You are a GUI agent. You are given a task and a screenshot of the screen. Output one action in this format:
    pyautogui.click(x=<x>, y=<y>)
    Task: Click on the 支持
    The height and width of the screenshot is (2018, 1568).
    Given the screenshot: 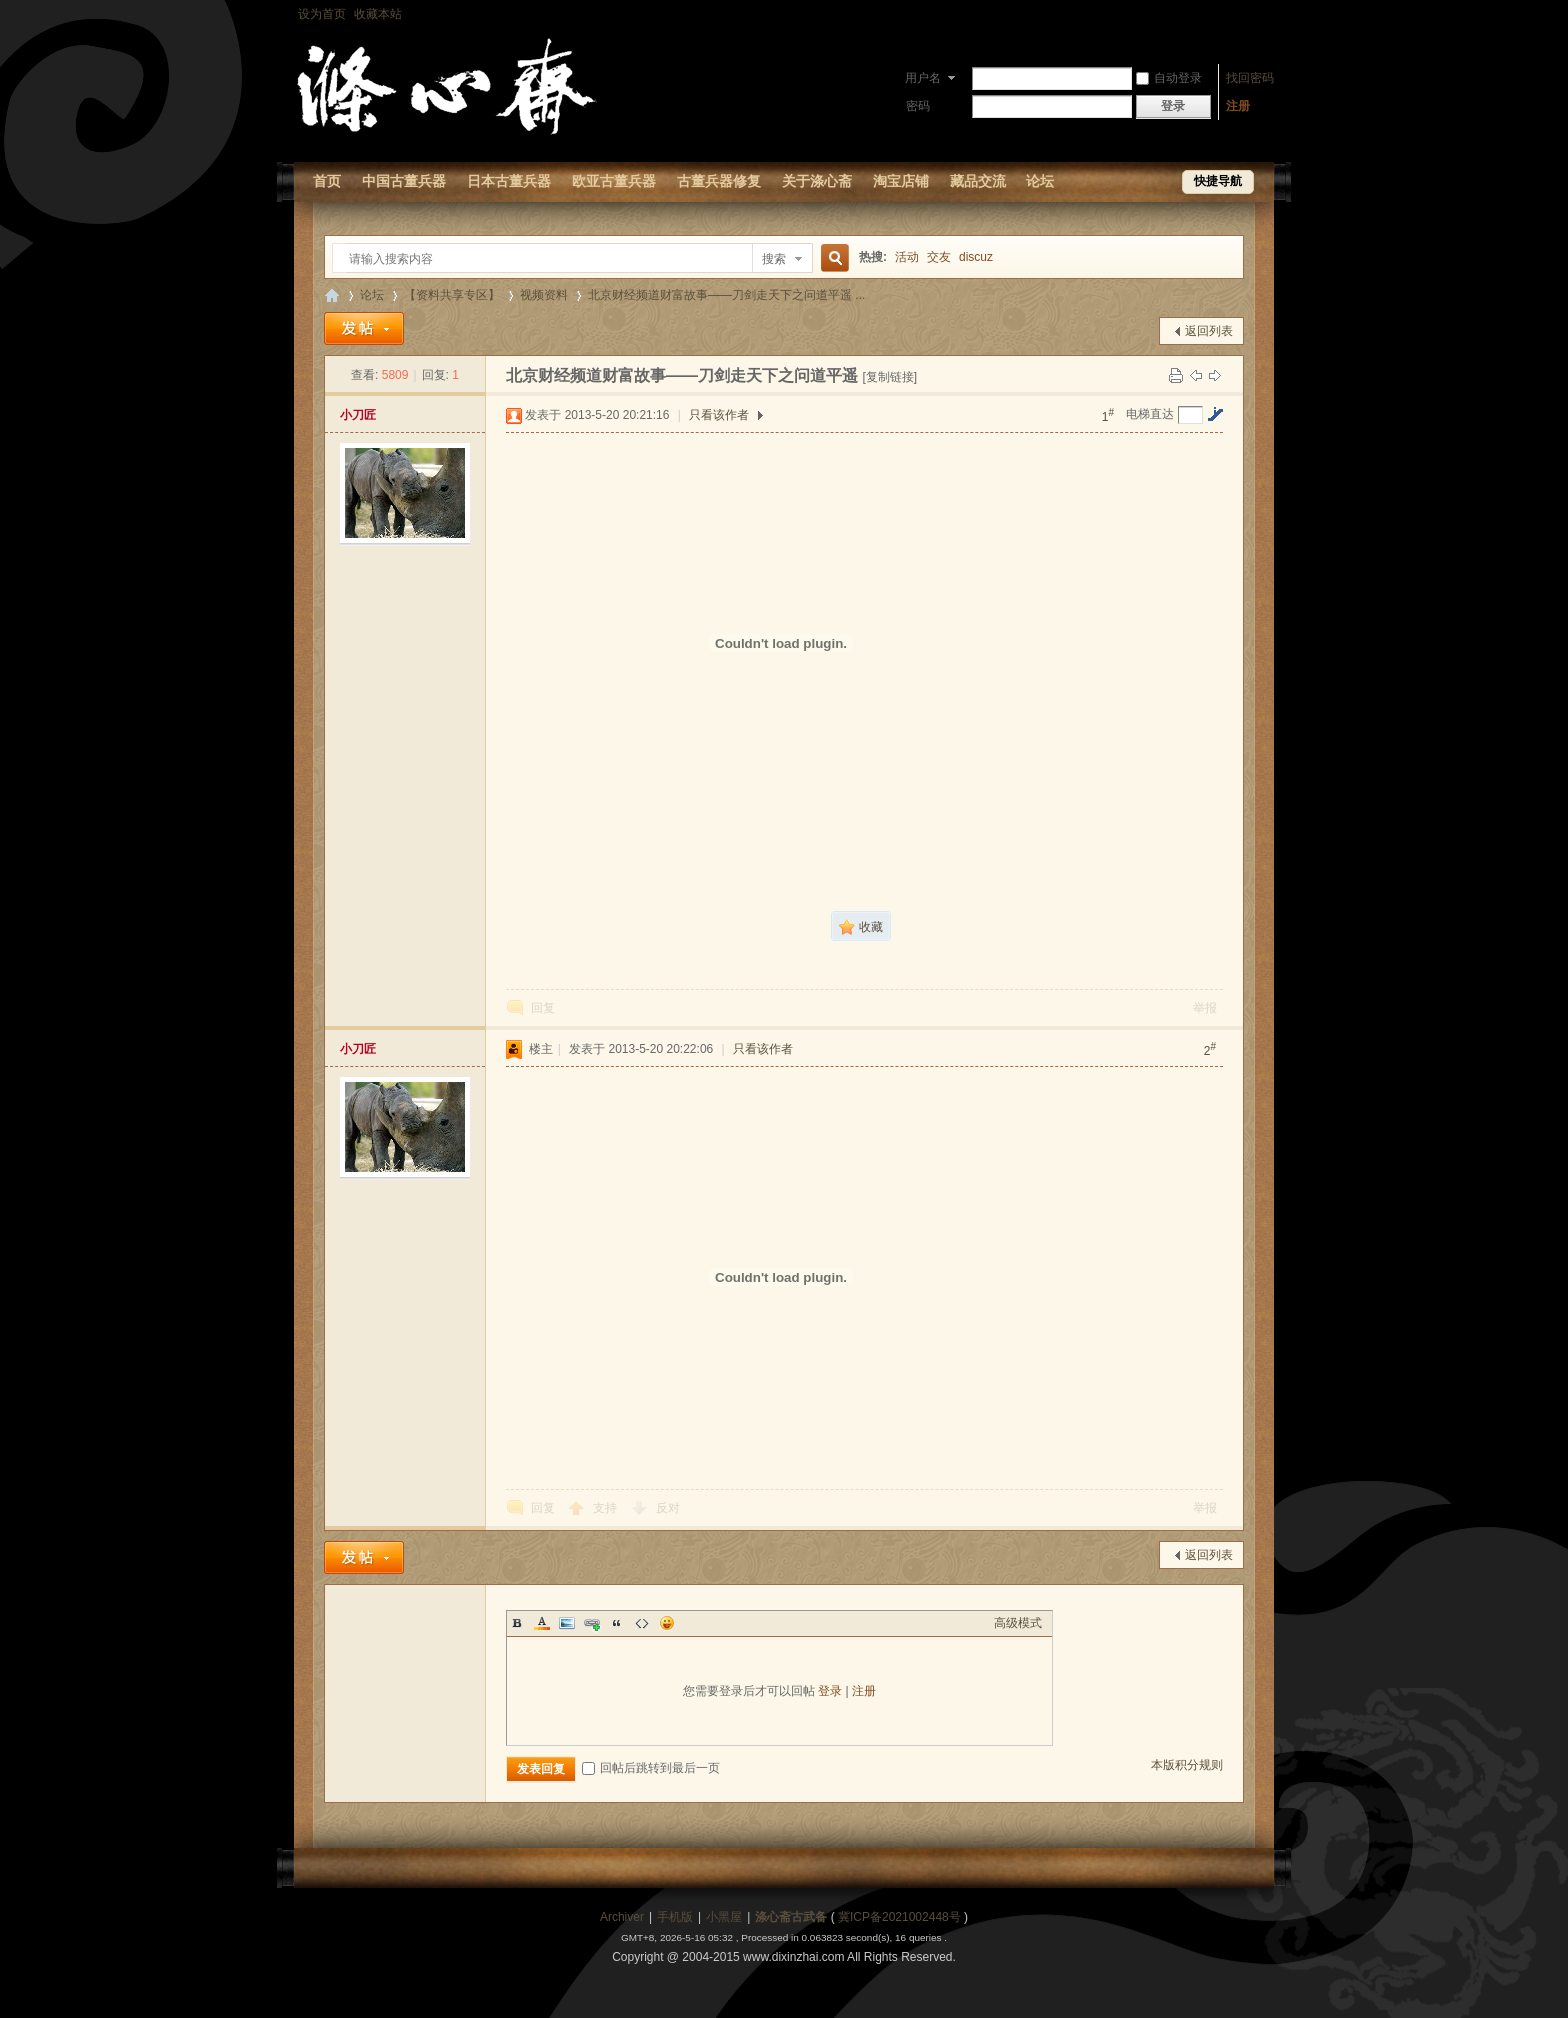 What is the action you would take?
    pyautogui.click(x=606, y=1508)
    